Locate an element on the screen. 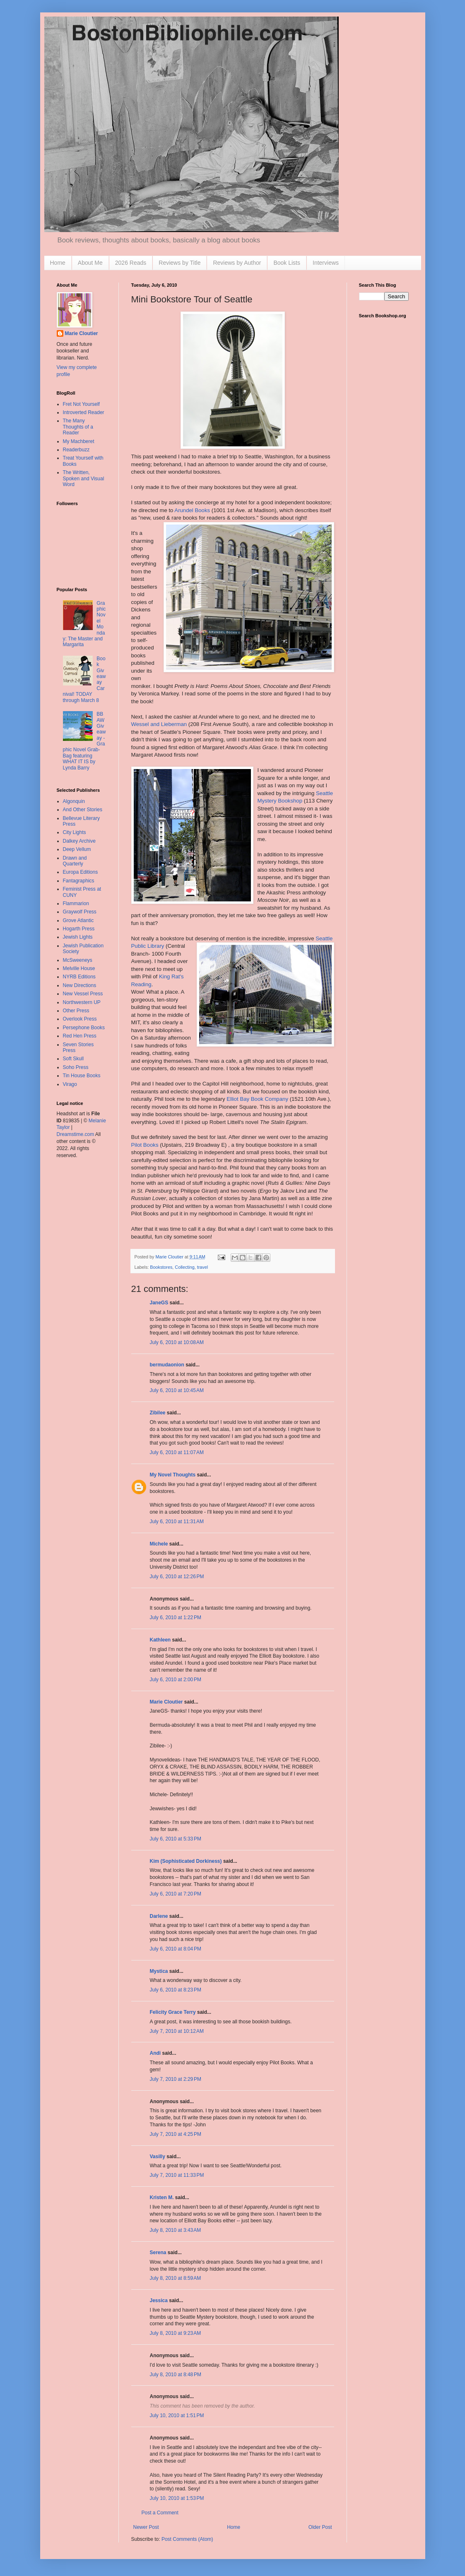 The width and height of the screenshot is (465, 2576). July 8, 2010 at 9:23 AM is located at coordinates (175, 2333).